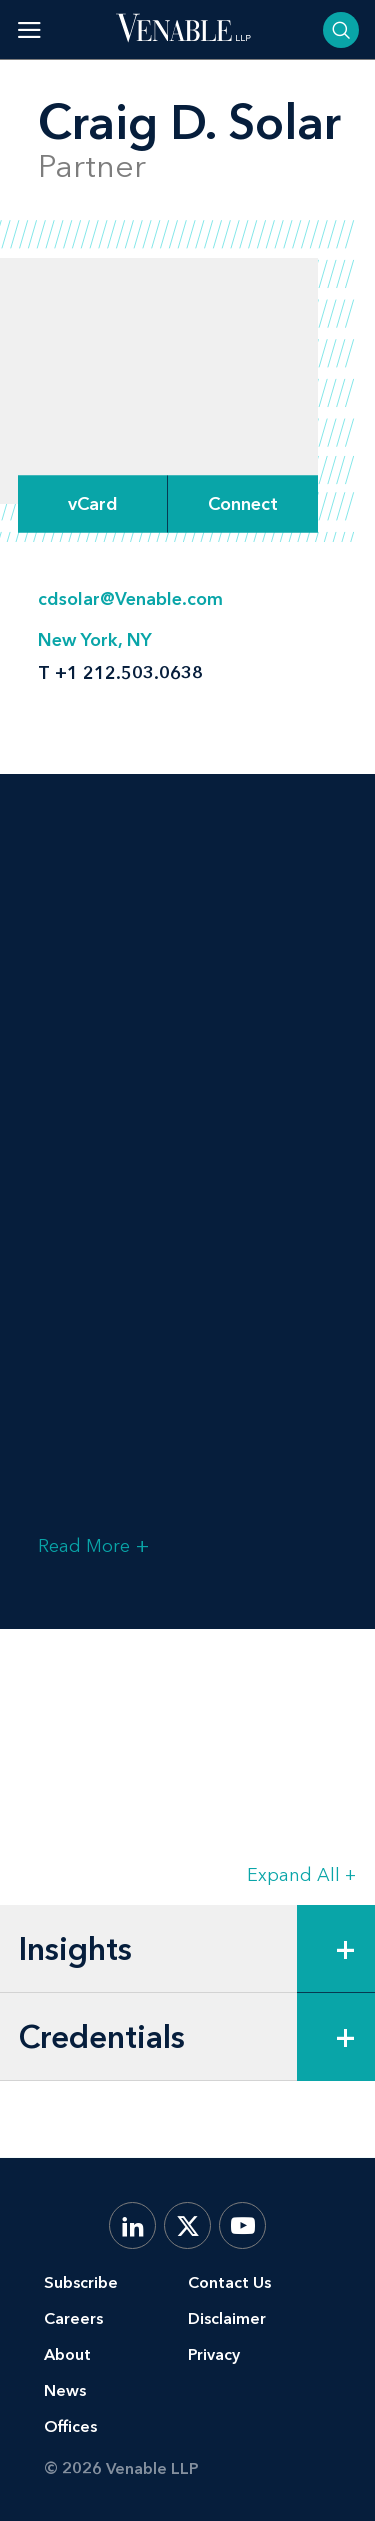  I want to click on About, so click(67, 2354).